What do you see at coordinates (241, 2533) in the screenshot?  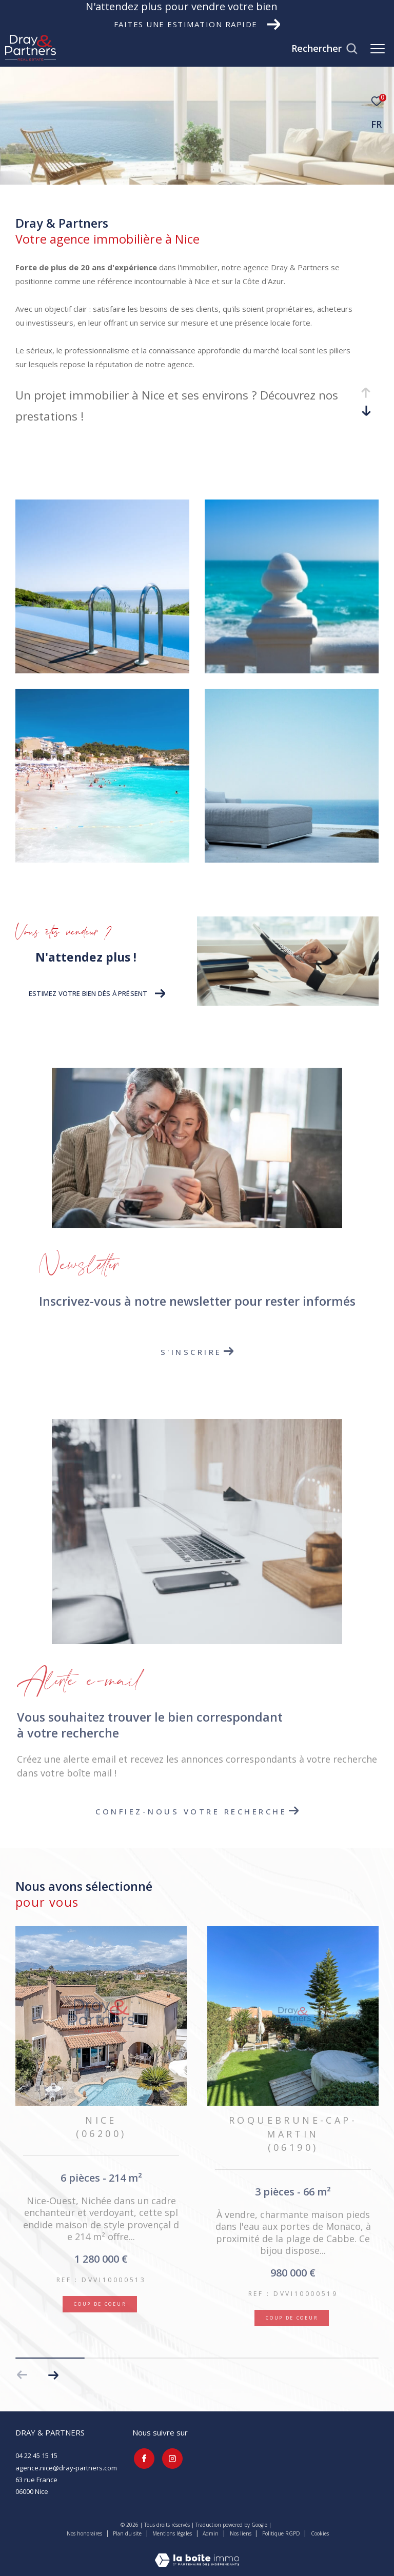 I see `Nos liens` at bounding box center [241, 2533].